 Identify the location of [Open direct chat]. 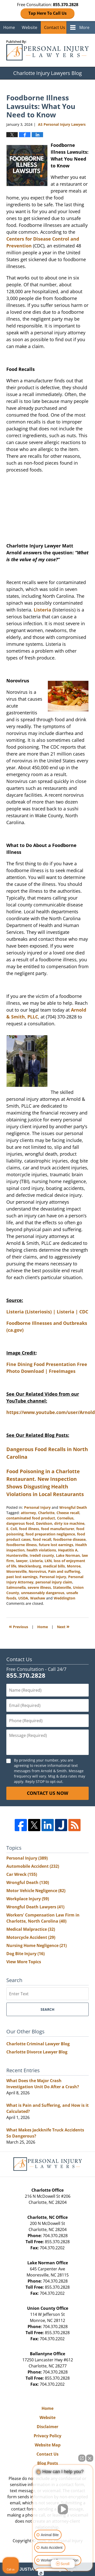
(81, 2458).